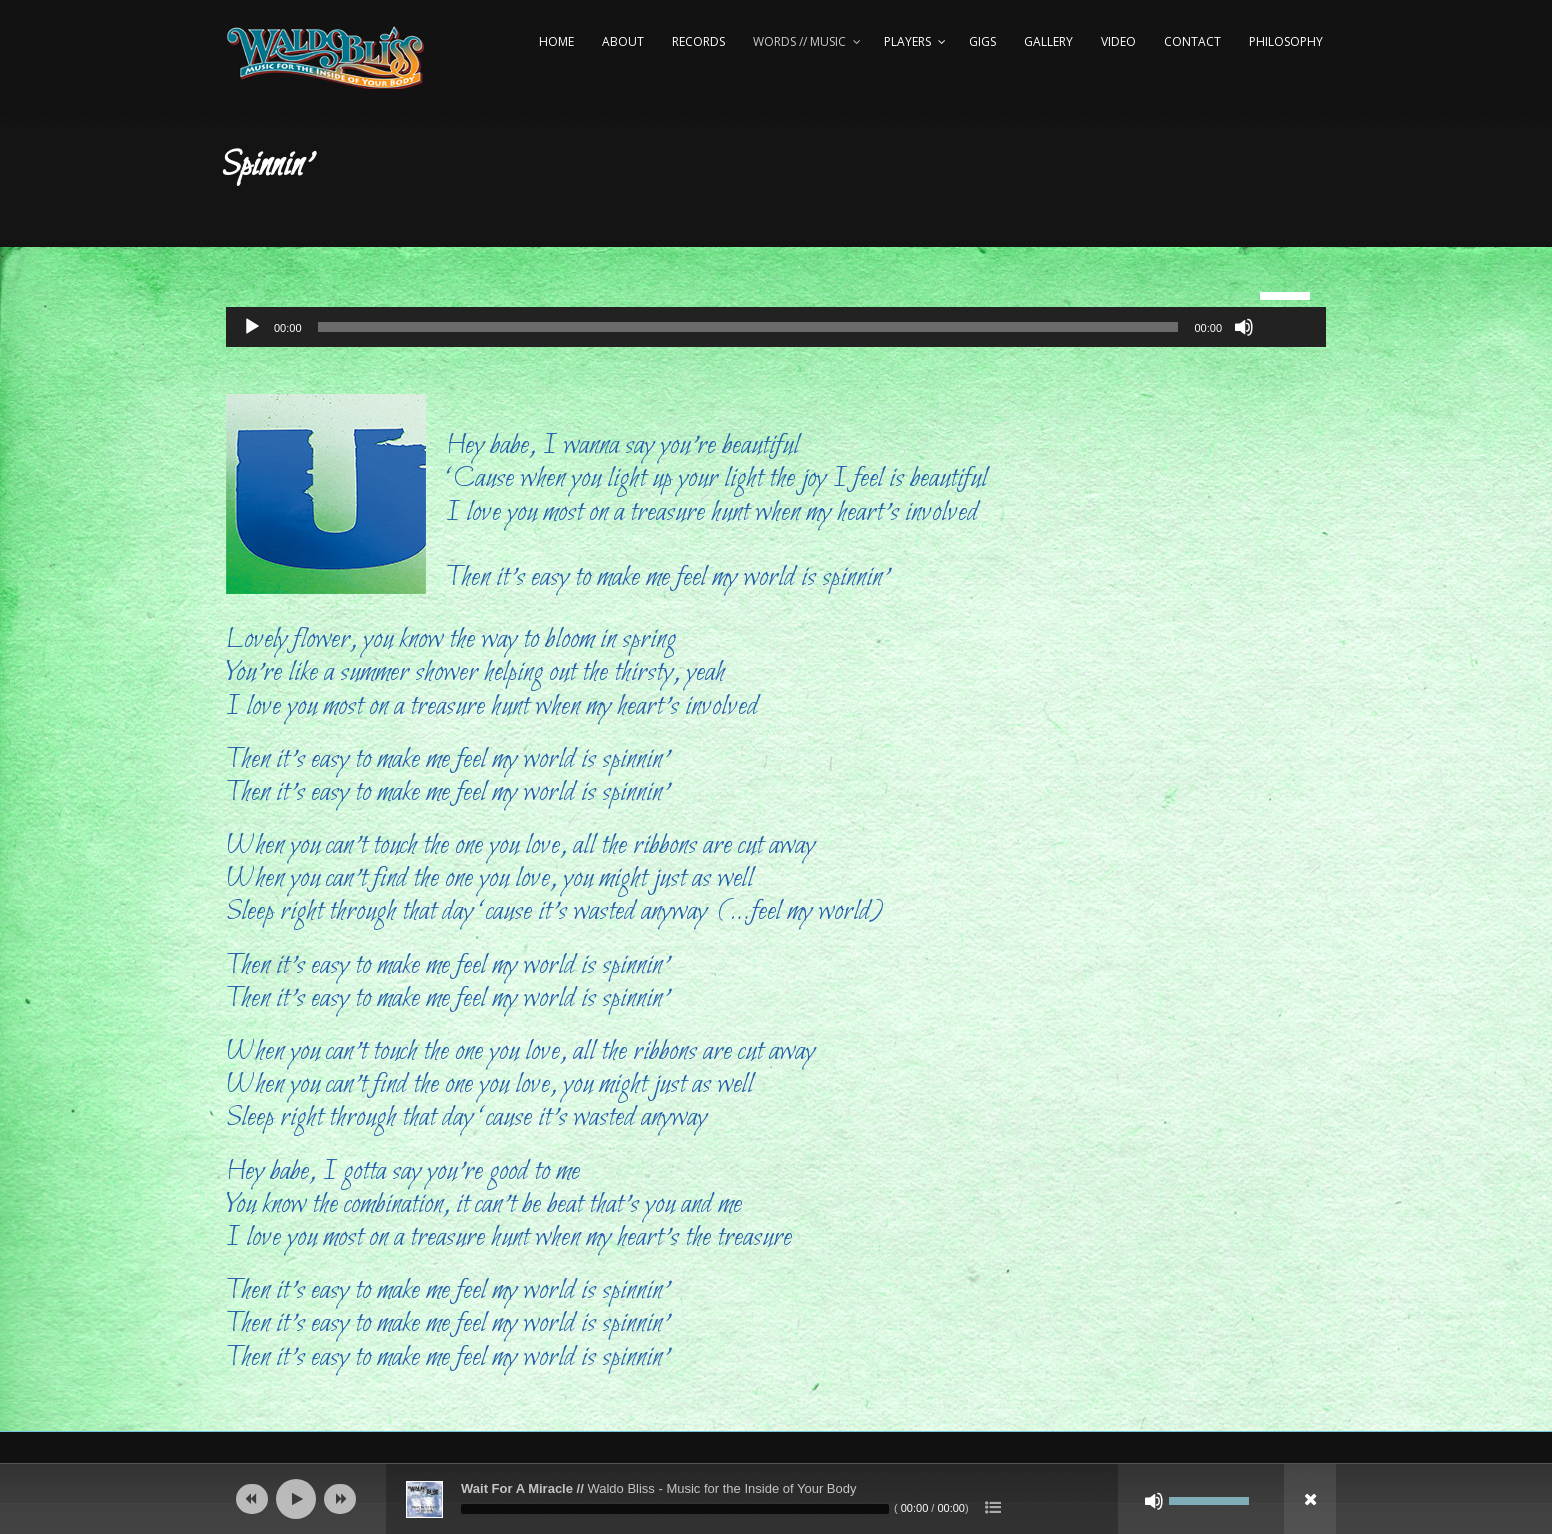 The width and height of the screenshot is (1552, 1534). I want to click on [application], so click(776, 327).